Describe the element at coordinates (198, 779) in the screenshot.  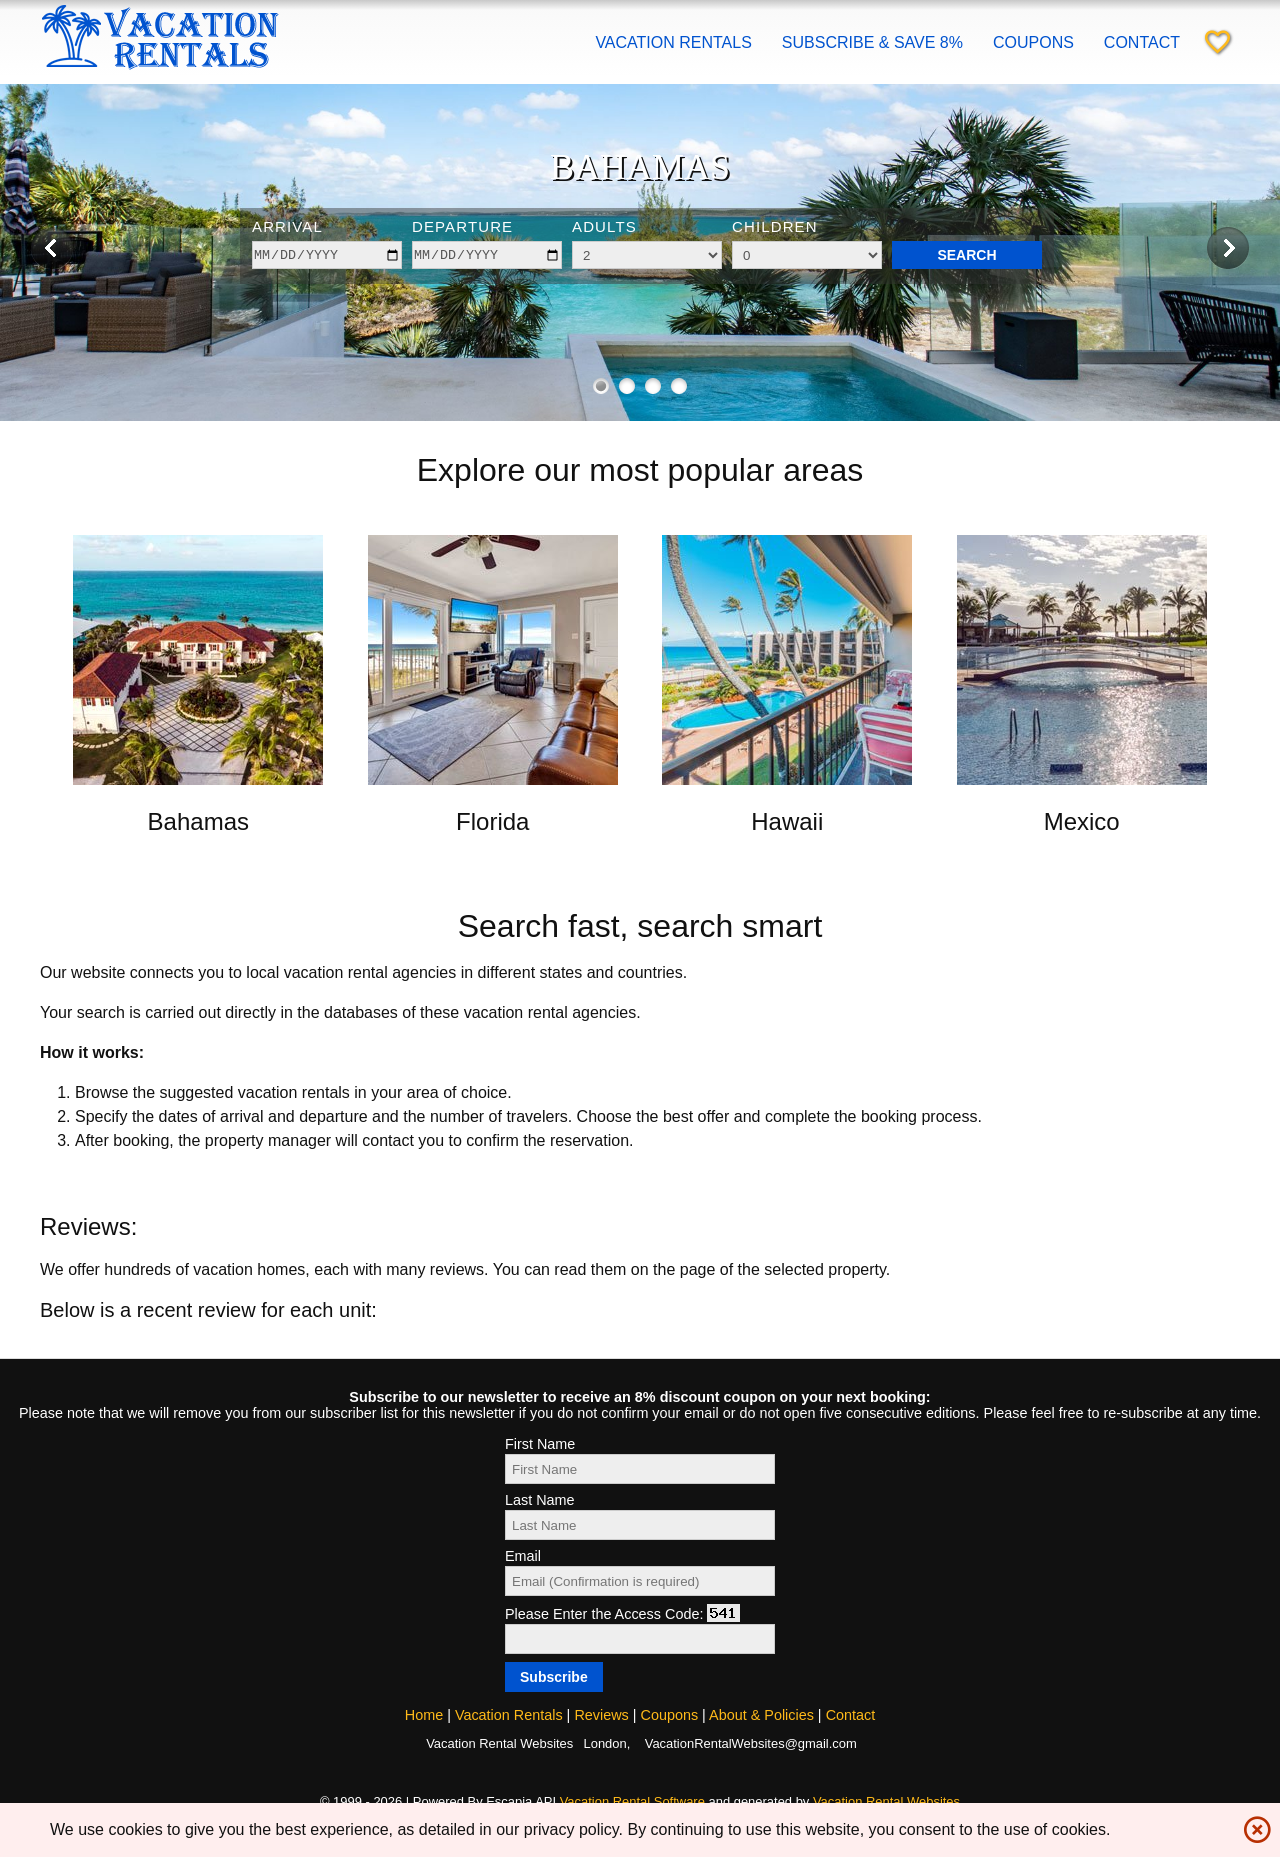
I see `[Open link in new window]` at that location.